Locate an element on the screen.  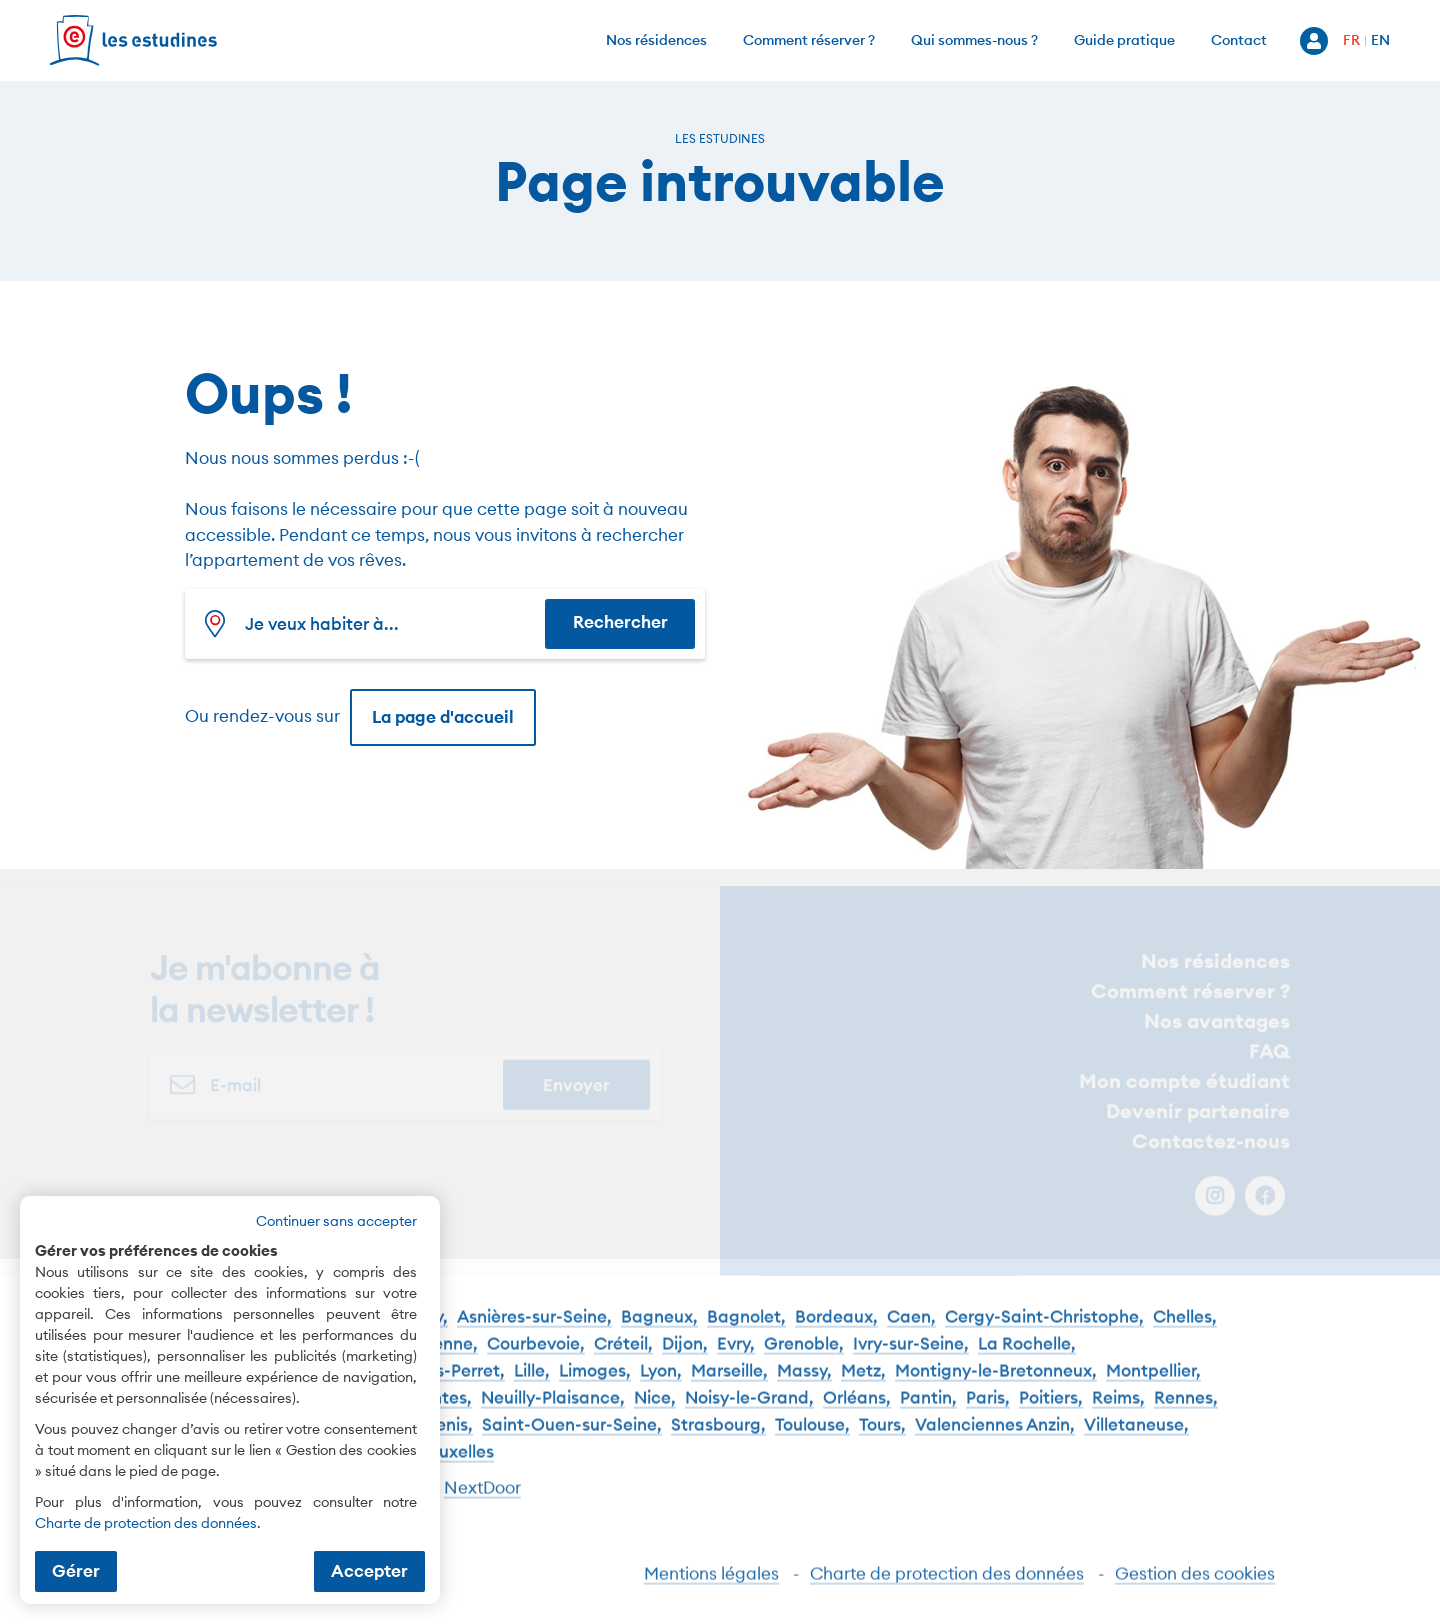
Reims, is located at coordinates (1118, 1413).